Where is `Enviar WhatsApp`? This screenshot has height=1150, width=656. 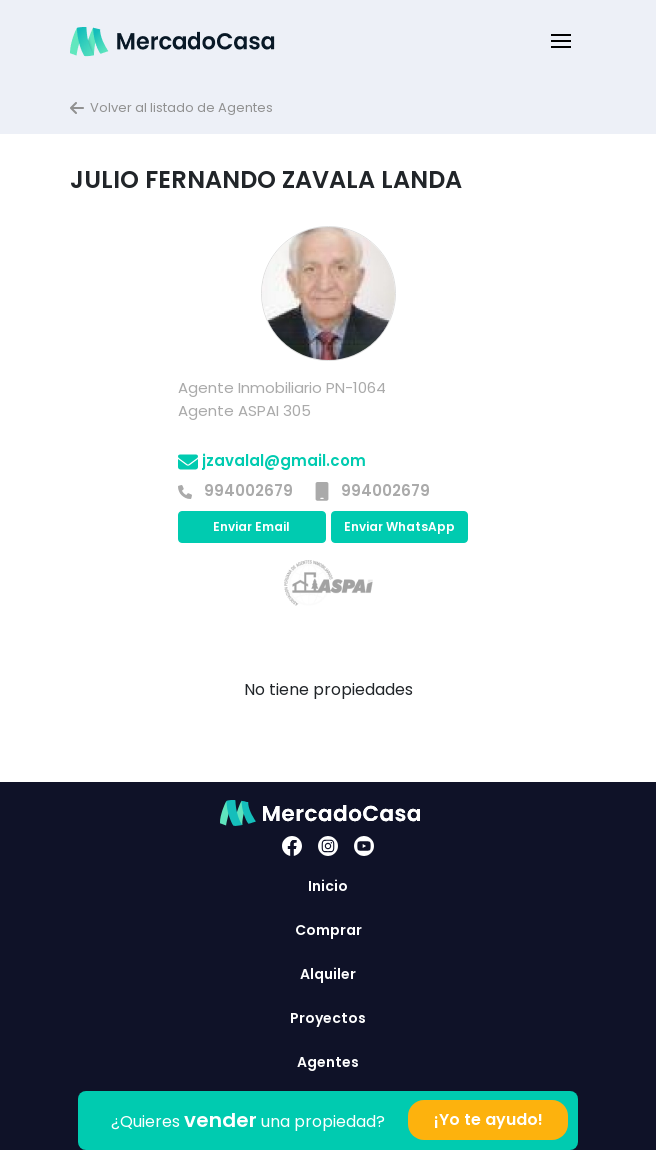
Enviar WhatsApp is located at coordinates (399, 526).